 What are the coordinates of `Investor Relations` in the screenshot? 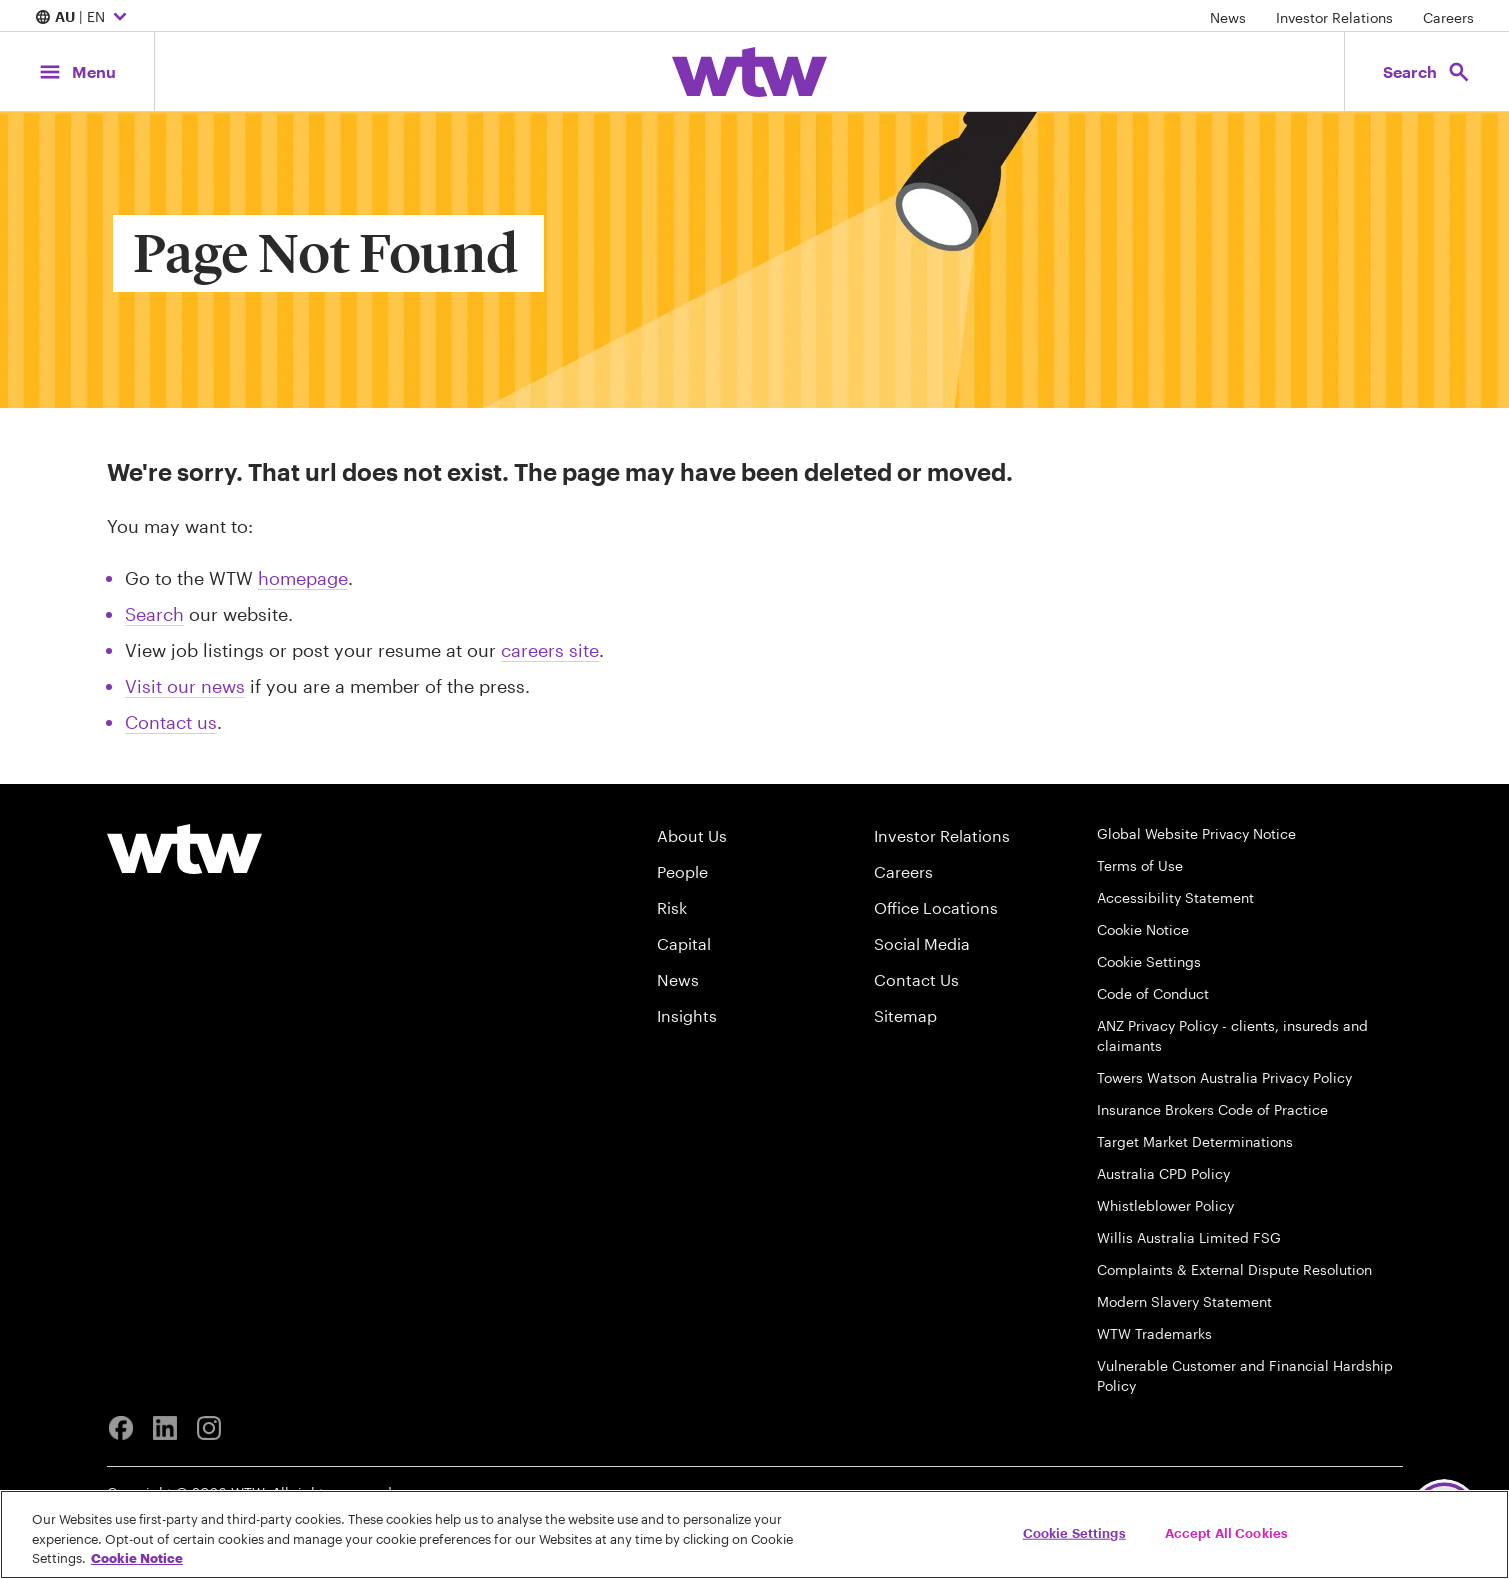 It's located at (1334, 17).